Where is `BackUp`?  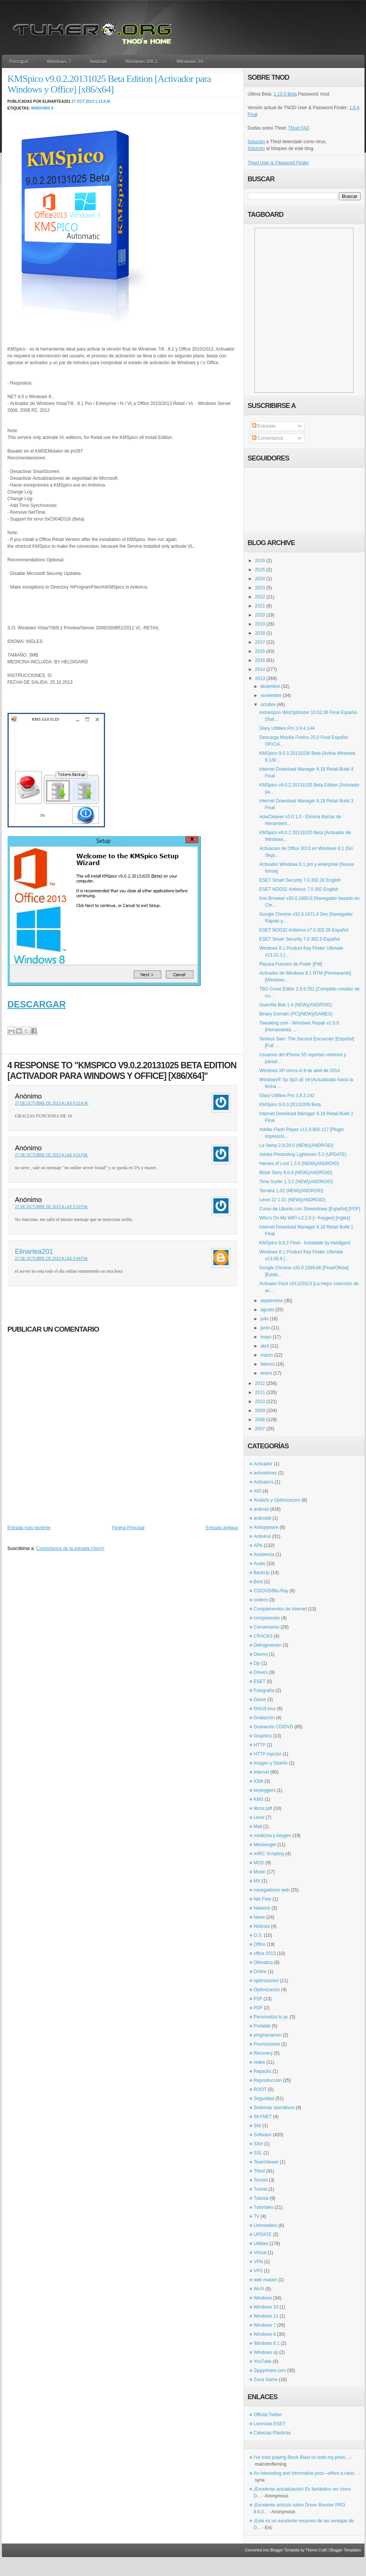 BackUp is located at coordinates (262, 1572).